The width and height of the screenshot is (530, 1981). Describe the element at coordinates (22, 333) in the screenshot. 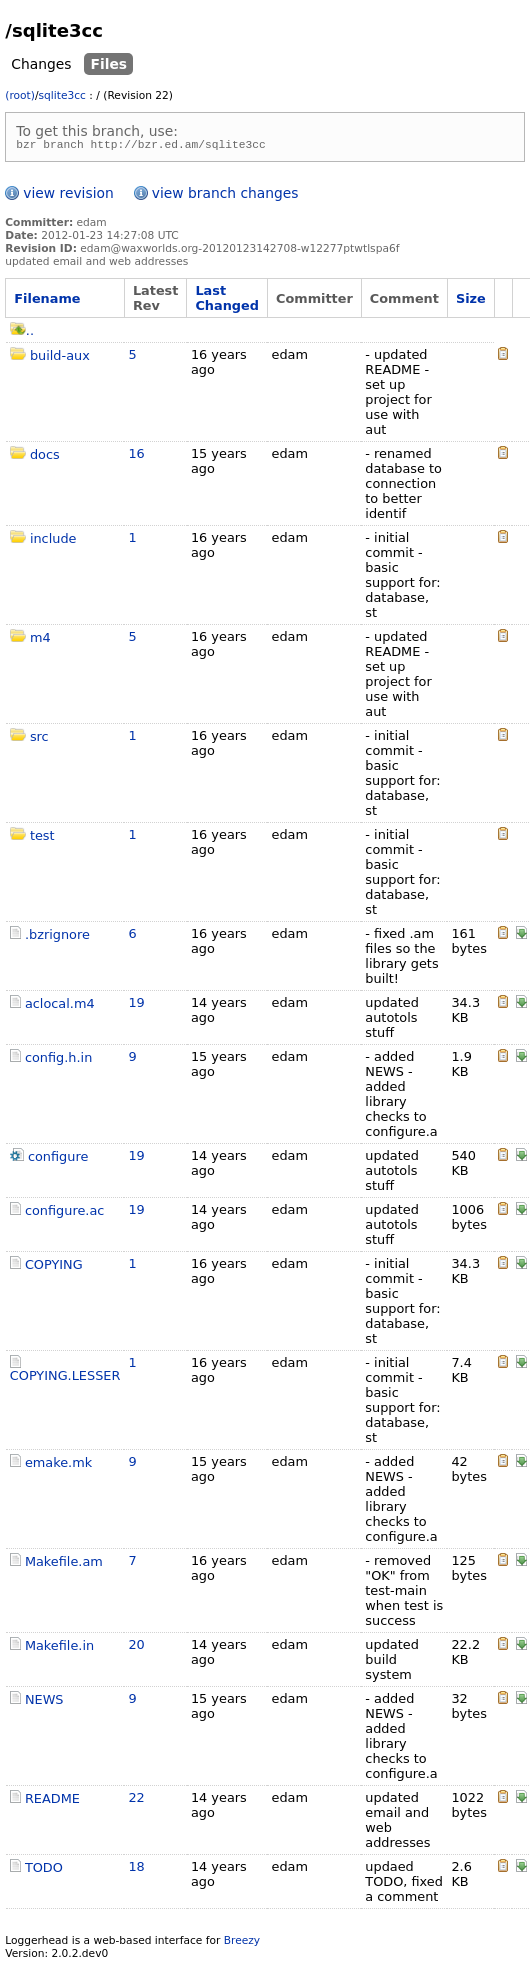

I see `..` at that location.